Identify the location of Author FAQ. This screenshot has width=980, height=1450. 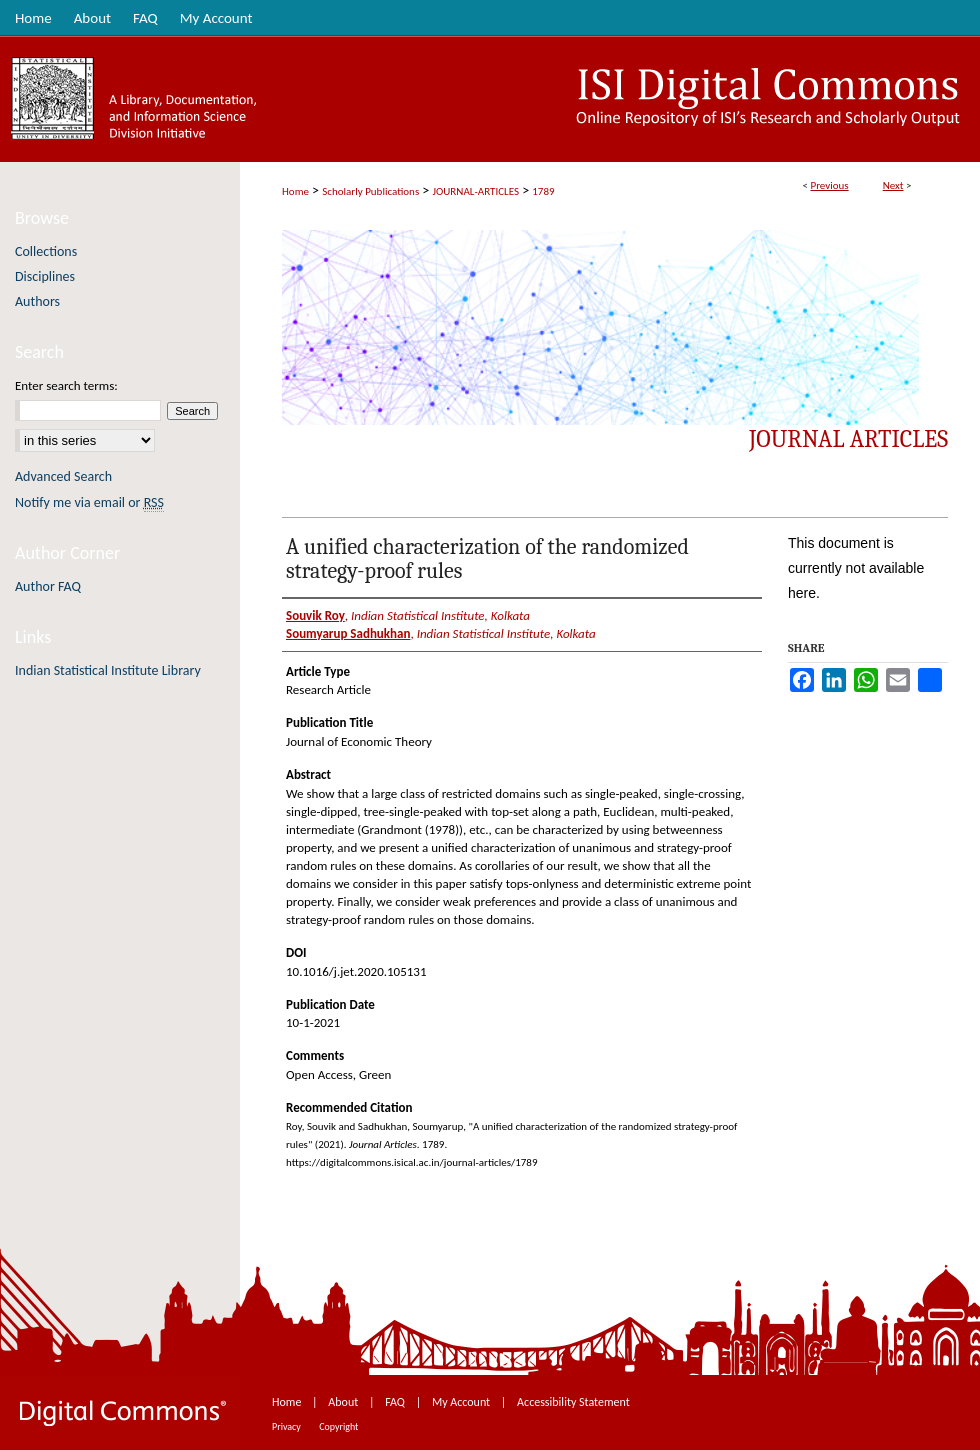
(48, 586).